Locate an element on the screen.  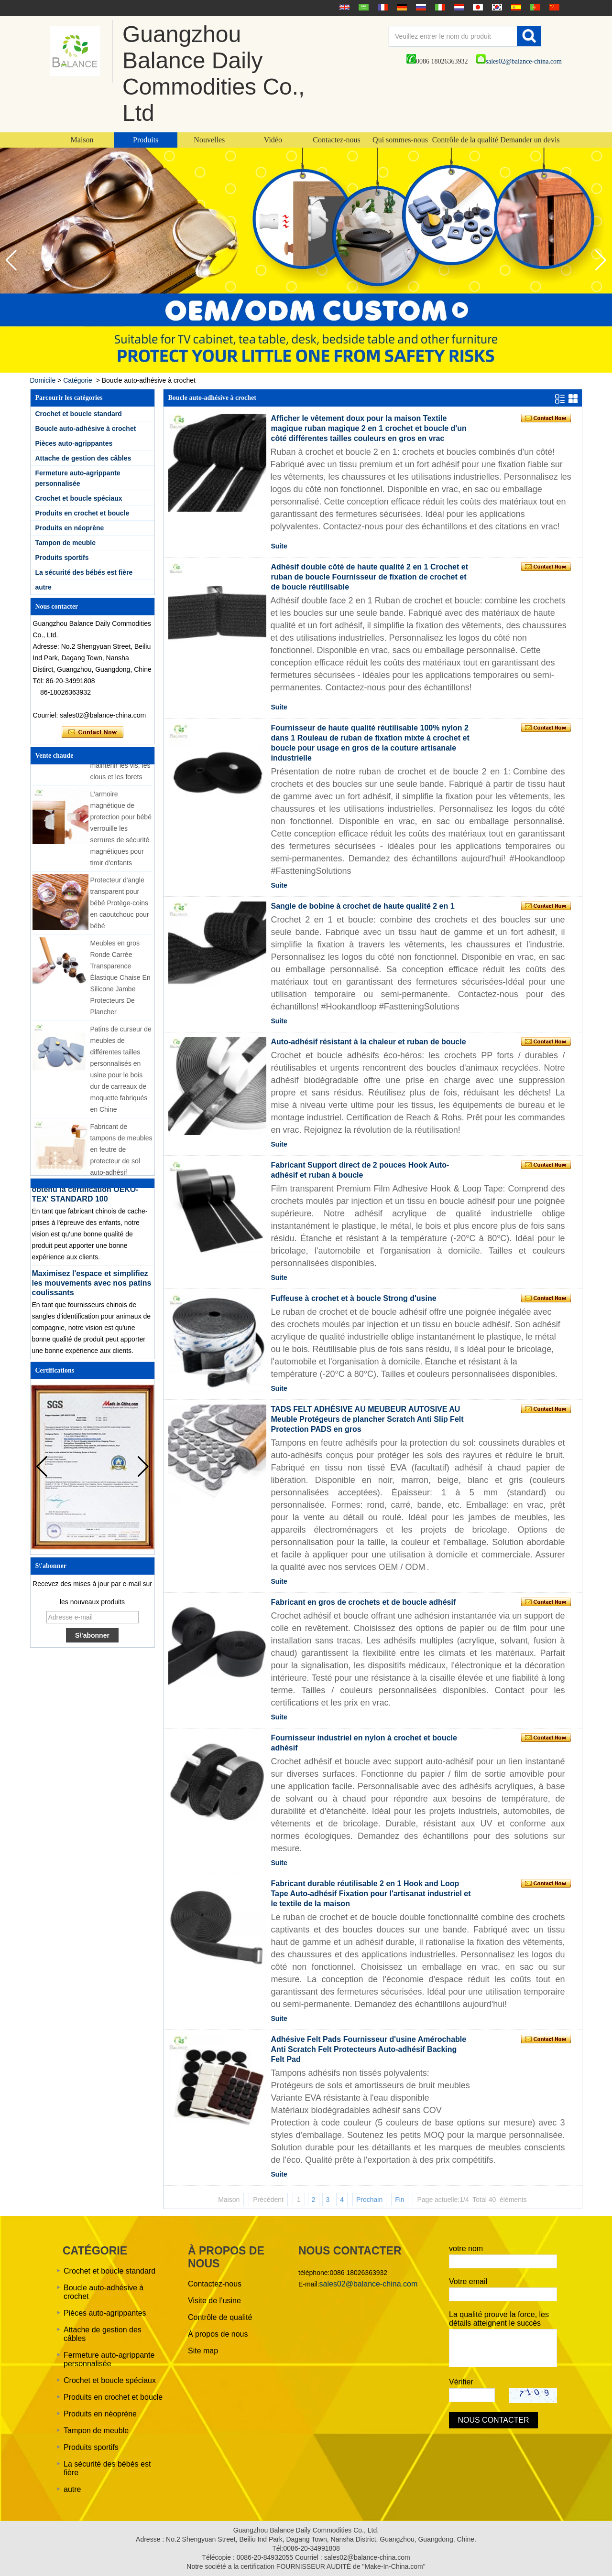
Fabricant de tampons de meubles en feutre de protecteur de sol auto-adhésif personnalisé de différentes tailles is located at coordinates (121, 1164).